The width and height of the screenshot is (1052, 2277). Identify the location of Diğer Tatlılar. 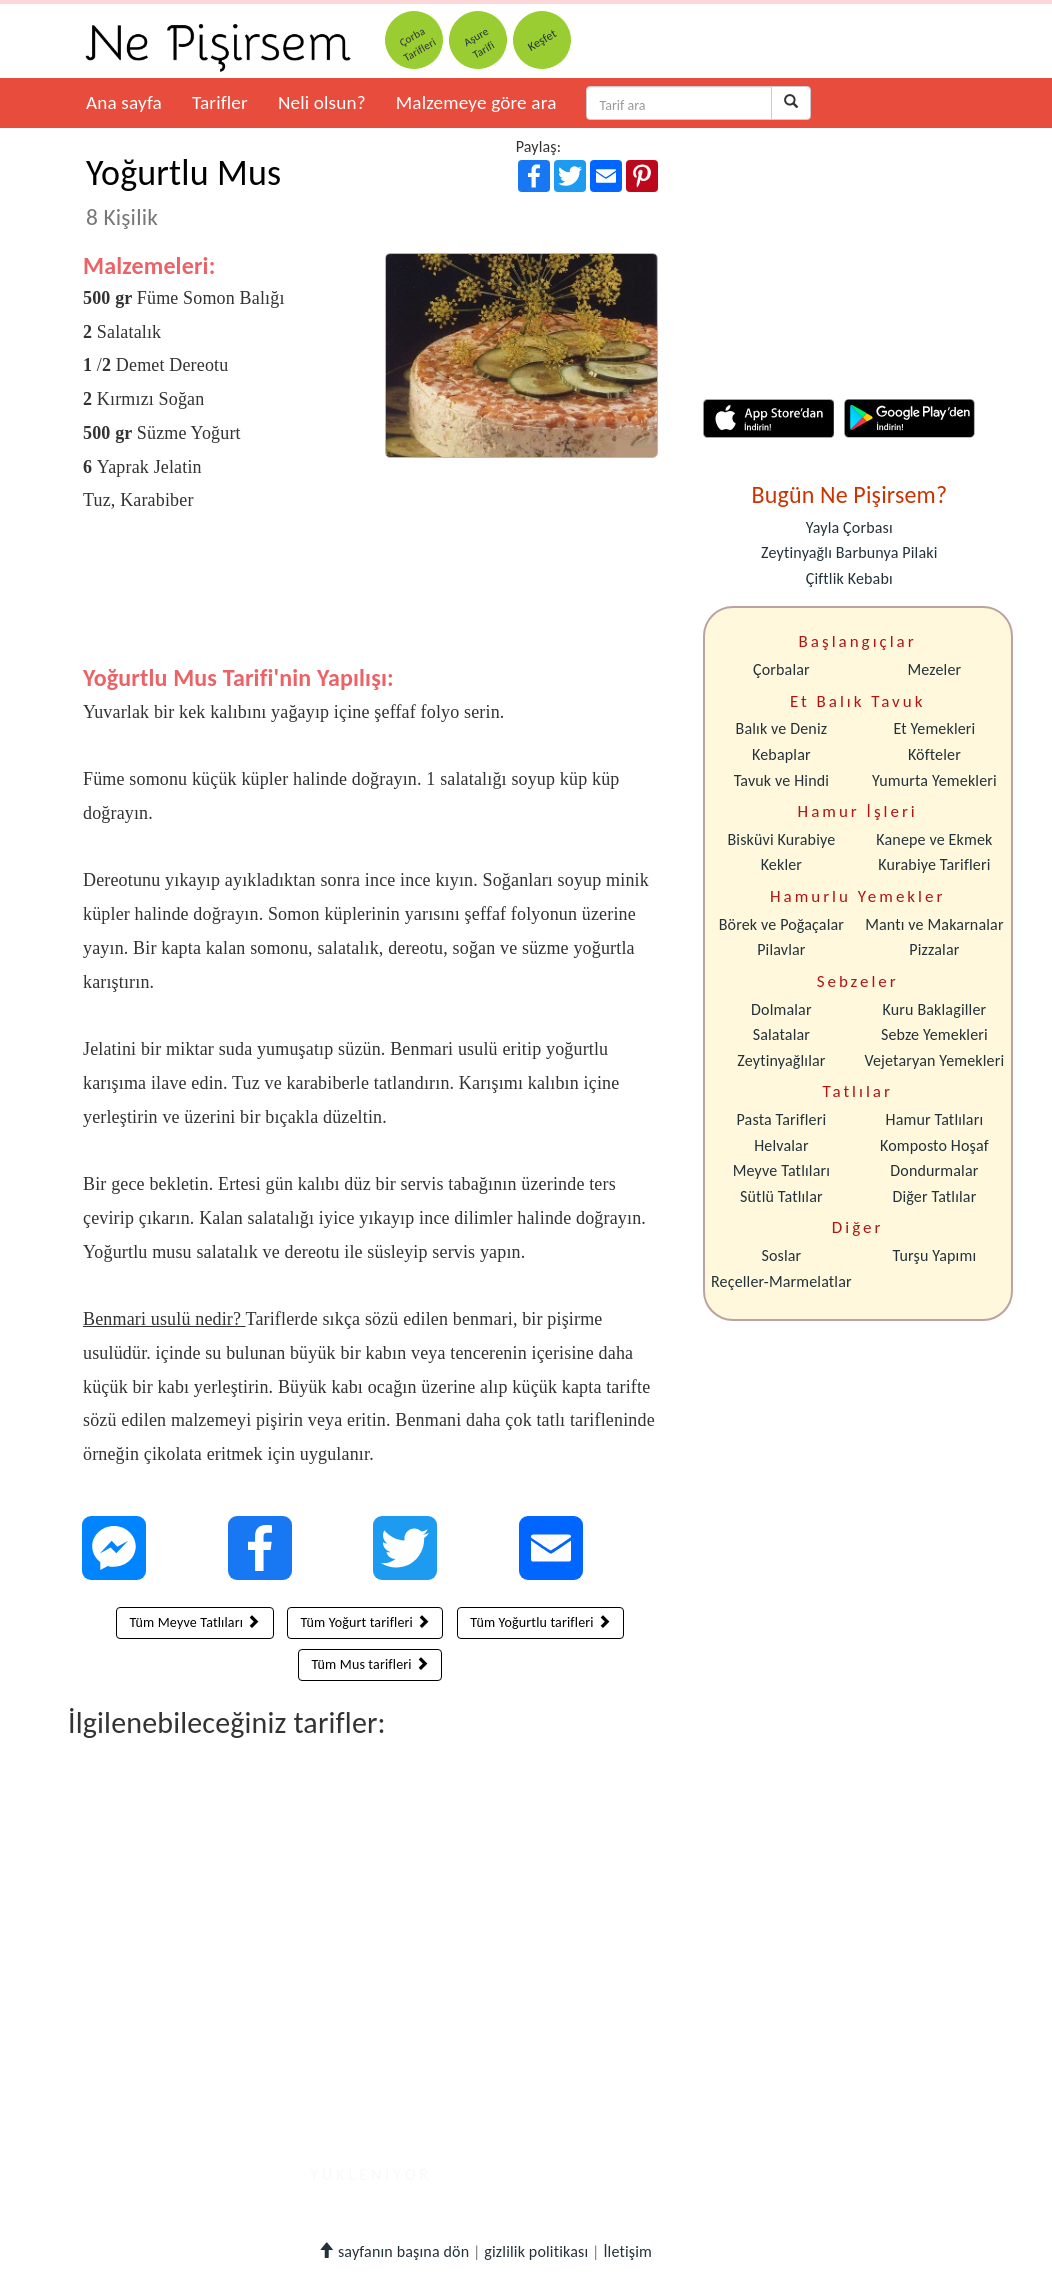
(934, 1196).